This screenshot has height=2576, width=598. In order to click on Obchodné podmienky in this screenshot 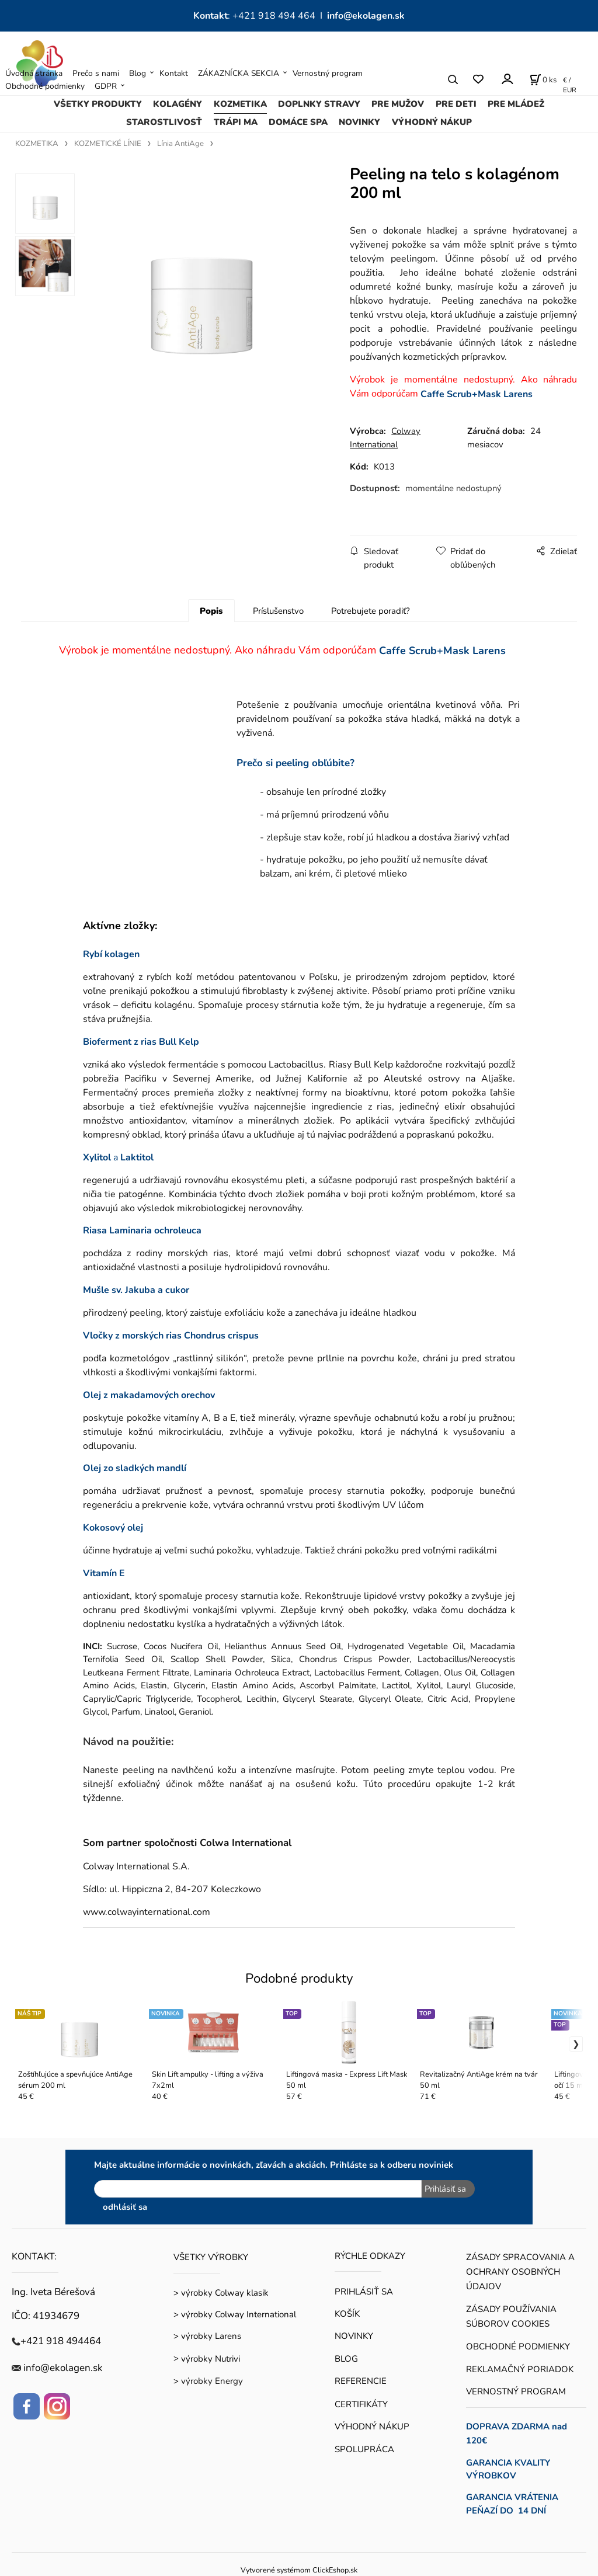, I will do `click(45, 86)`.